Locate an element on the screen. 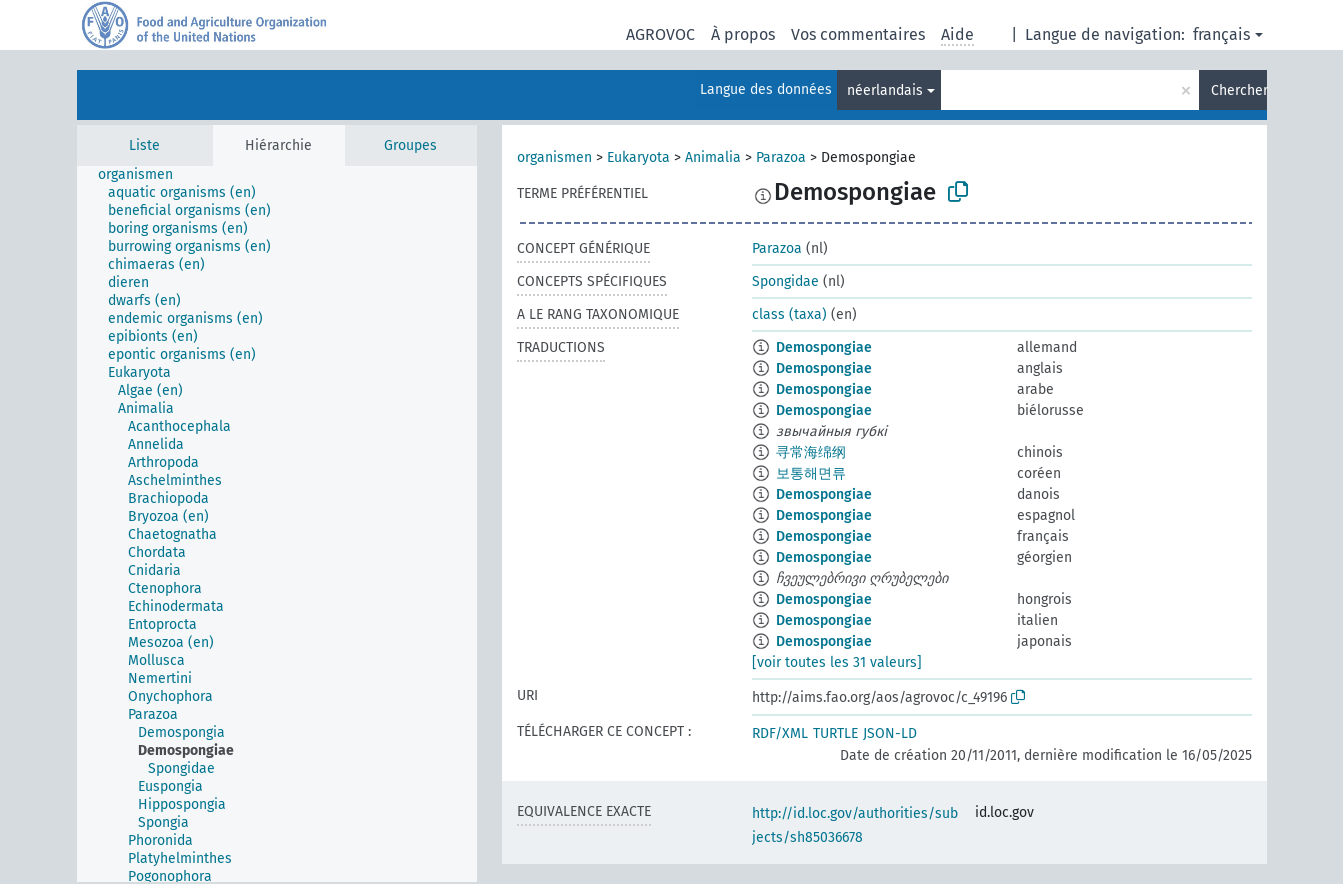  français is located at coordinates (1221, 34).